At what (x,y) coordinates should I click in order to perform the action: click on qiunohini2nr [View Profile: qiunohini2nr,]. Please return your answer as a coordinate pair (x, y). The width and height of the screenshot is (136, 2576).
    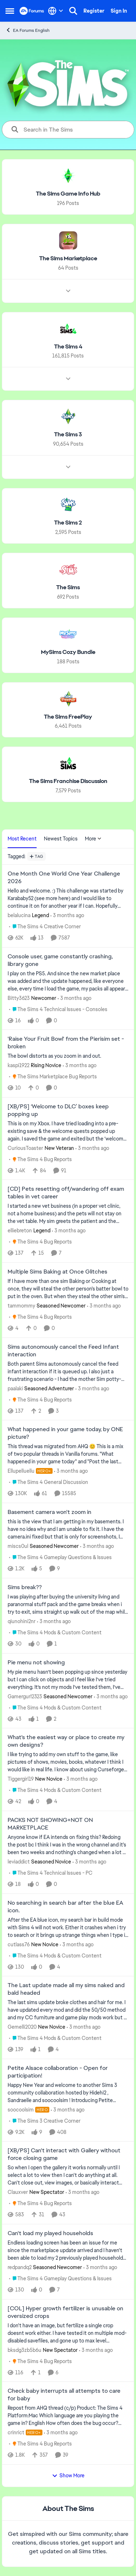
    Looking at the image, I should click on (22, 1621).